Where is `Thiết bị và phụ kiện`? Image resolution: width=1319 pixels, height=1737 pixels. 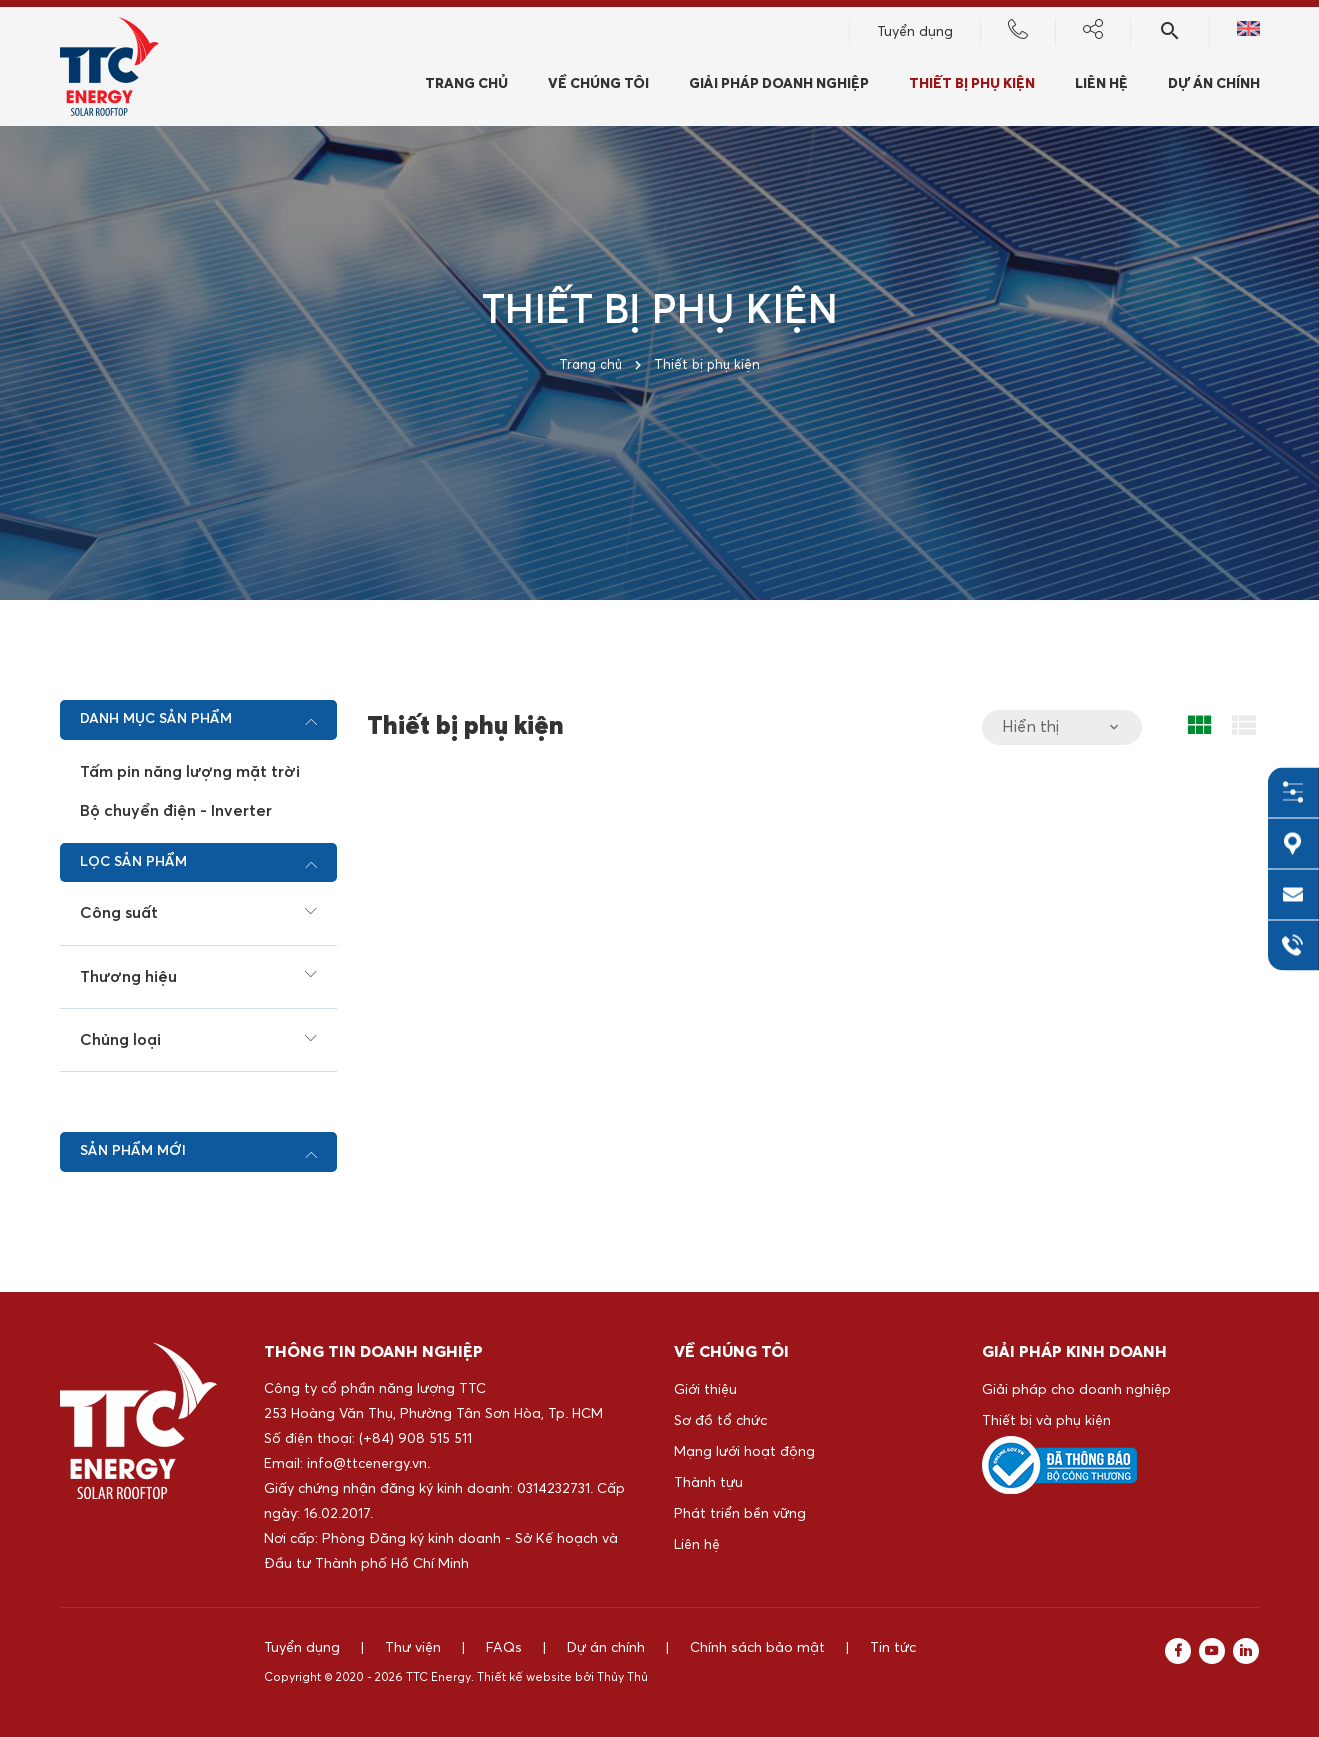 Thiết bị và phụ kiện is located at coordinates (1046, 1421).